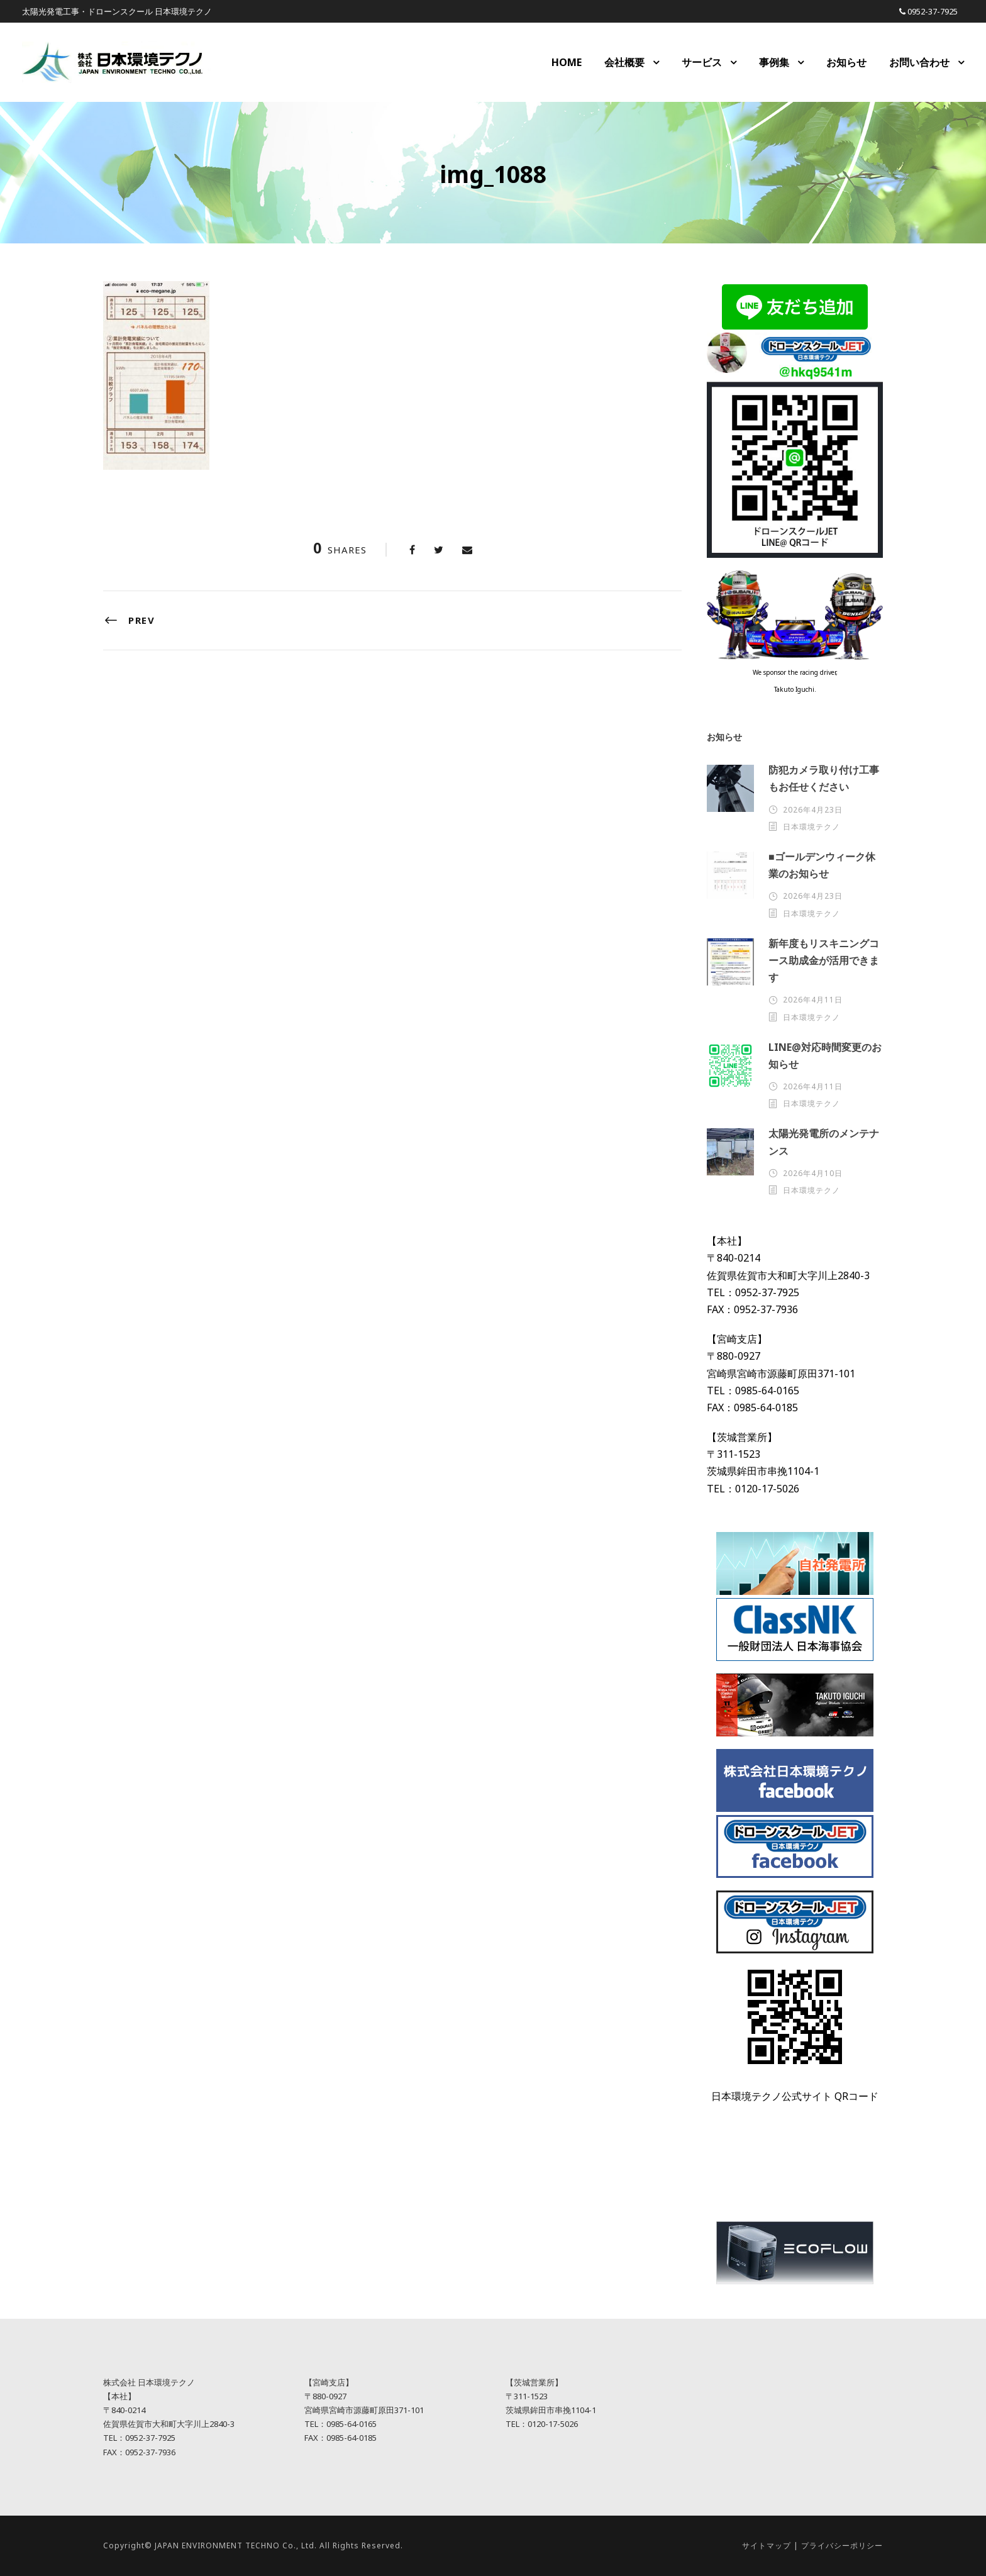 This screenshot has width=986, height=2576. What do you see at coordinates (842, 2545) in the screenshot?
I see `プライバシーポリシー` at bounding box center [842, 2545].